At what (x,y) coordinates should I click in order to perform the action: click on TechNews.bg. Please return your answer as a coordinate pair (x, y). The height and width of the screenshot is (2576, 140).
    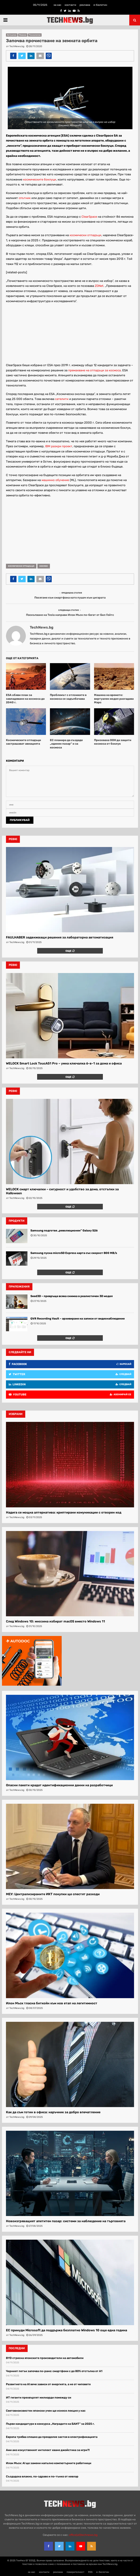
    Looking at the image, I should click on (16, 46).